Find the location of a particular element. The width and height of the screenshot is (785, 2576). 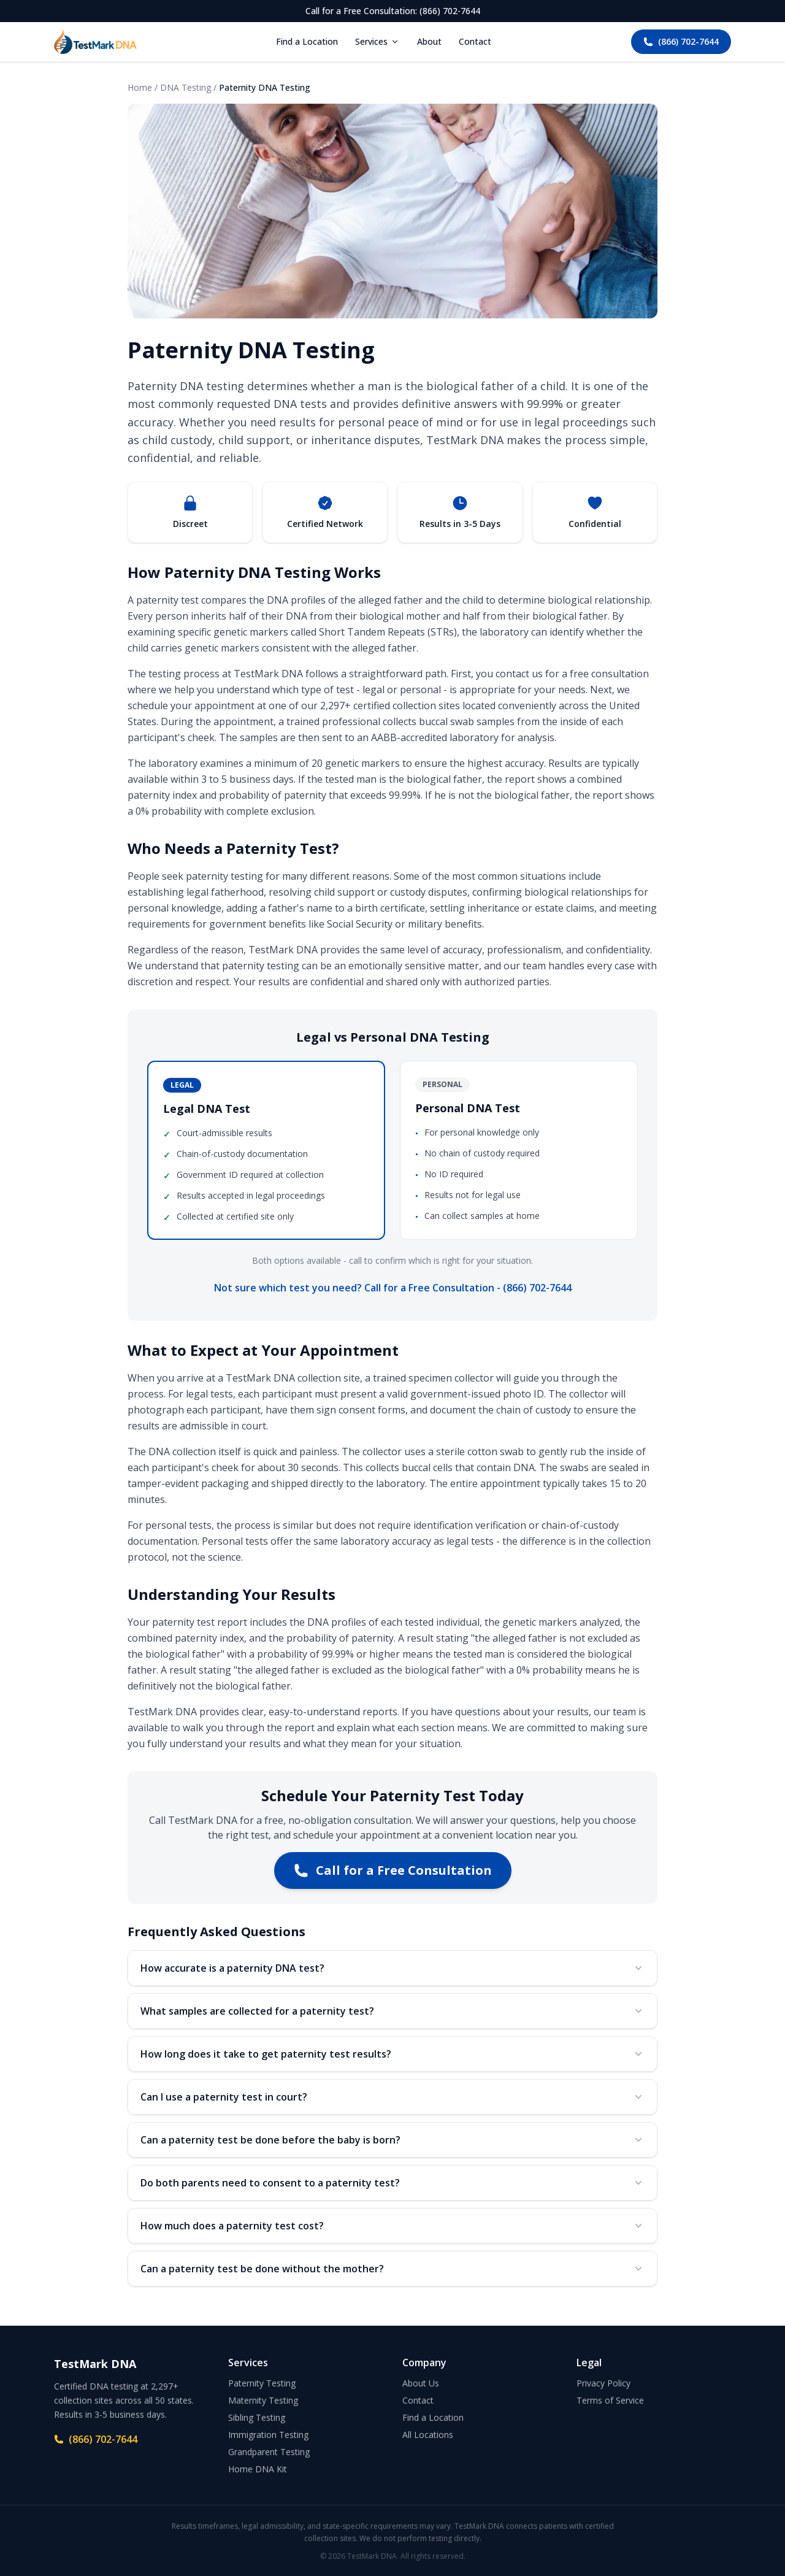

Contact is located at coordinates (475, 41).